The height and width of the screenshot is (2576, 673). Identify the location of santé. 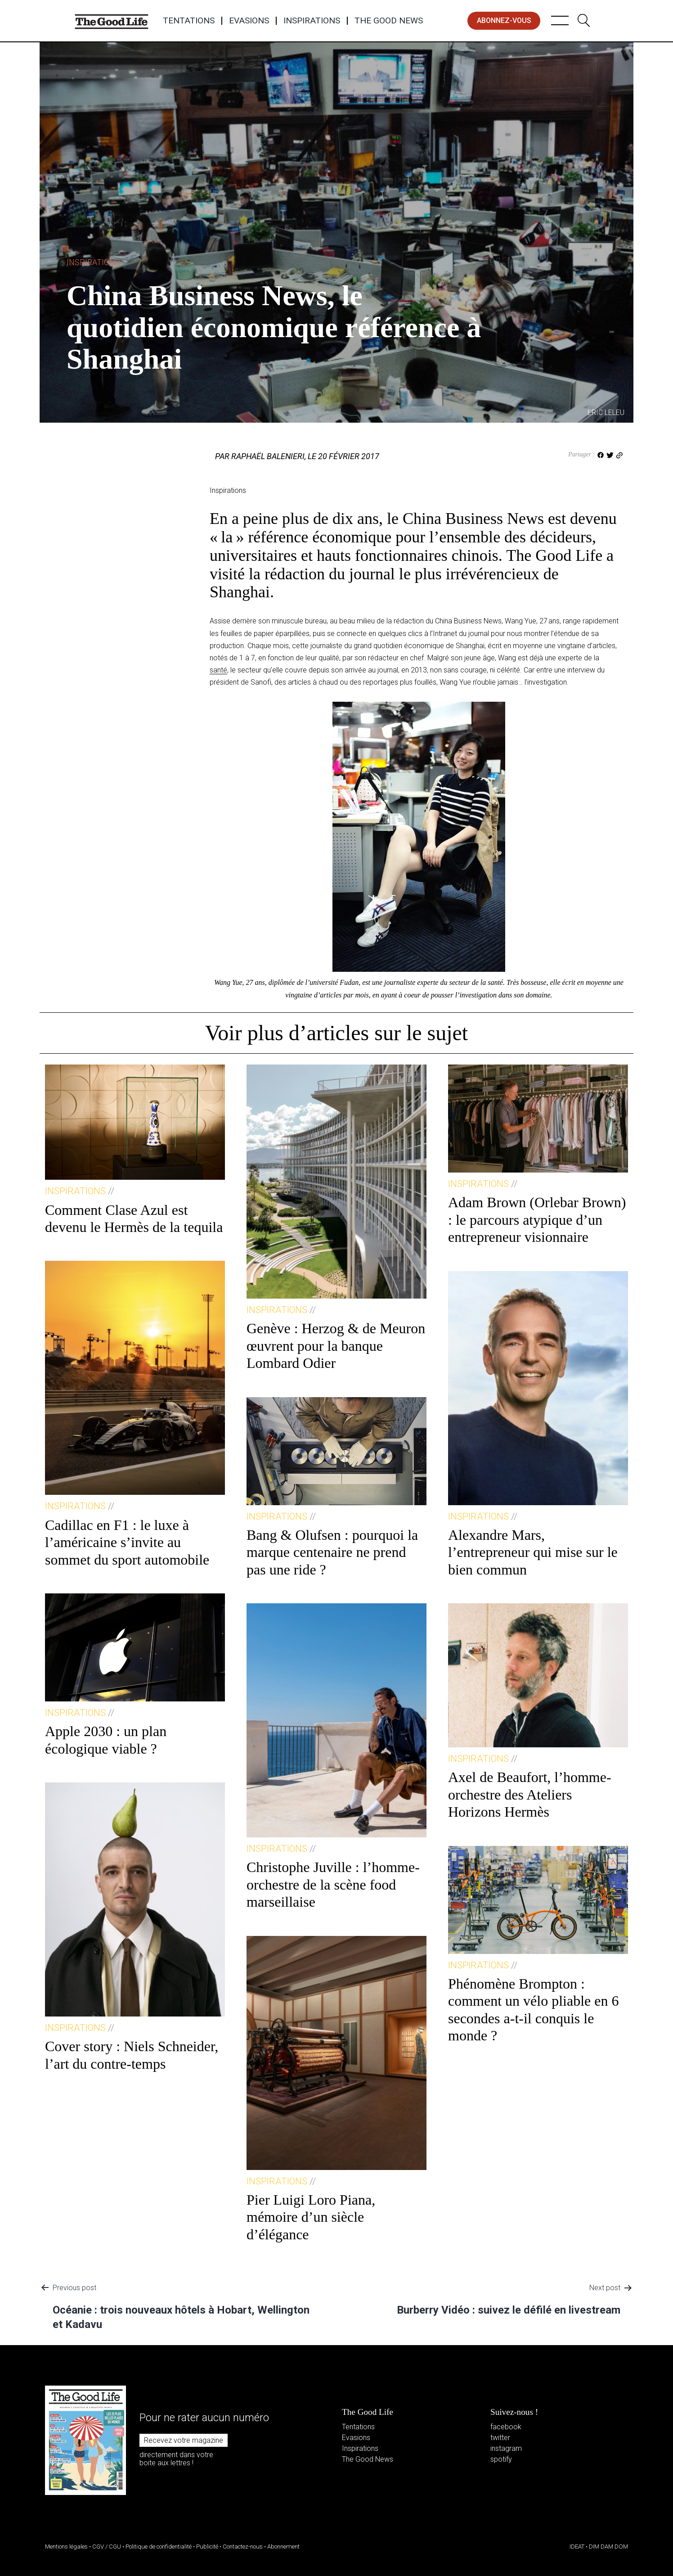
(218, 670).